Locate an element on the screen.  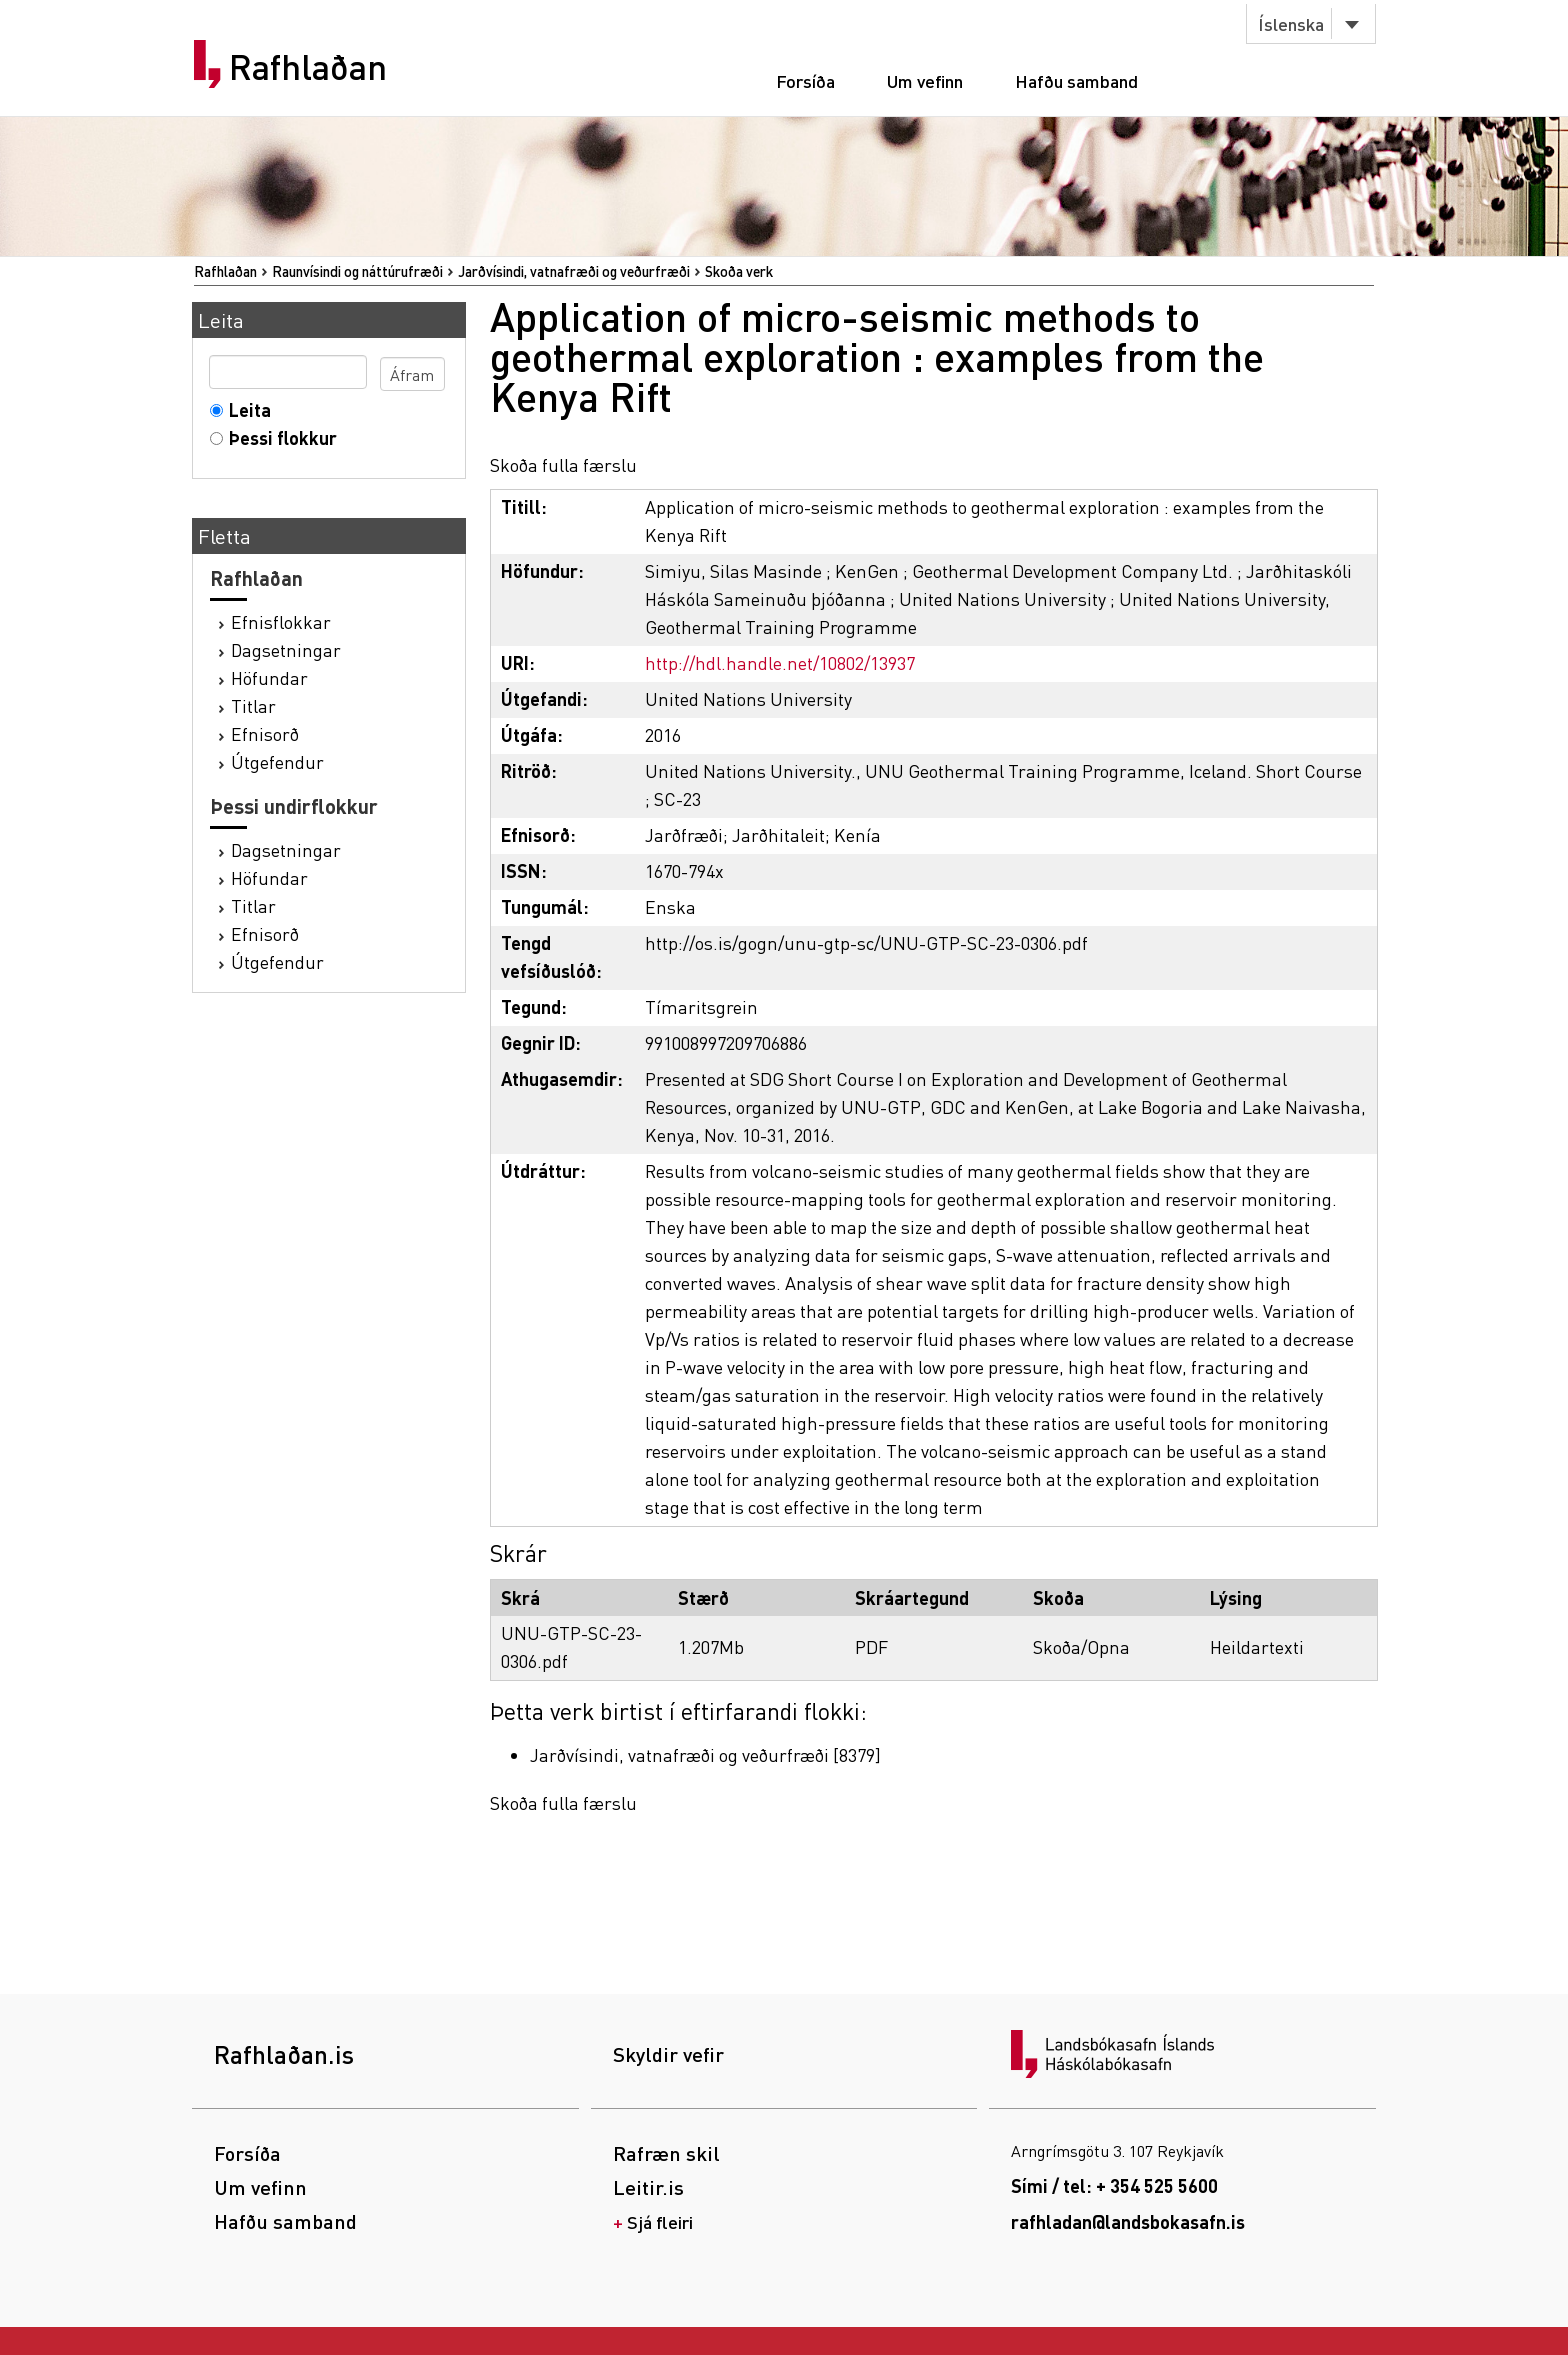
Efnisflokkar is located at coordinates (281, 621).